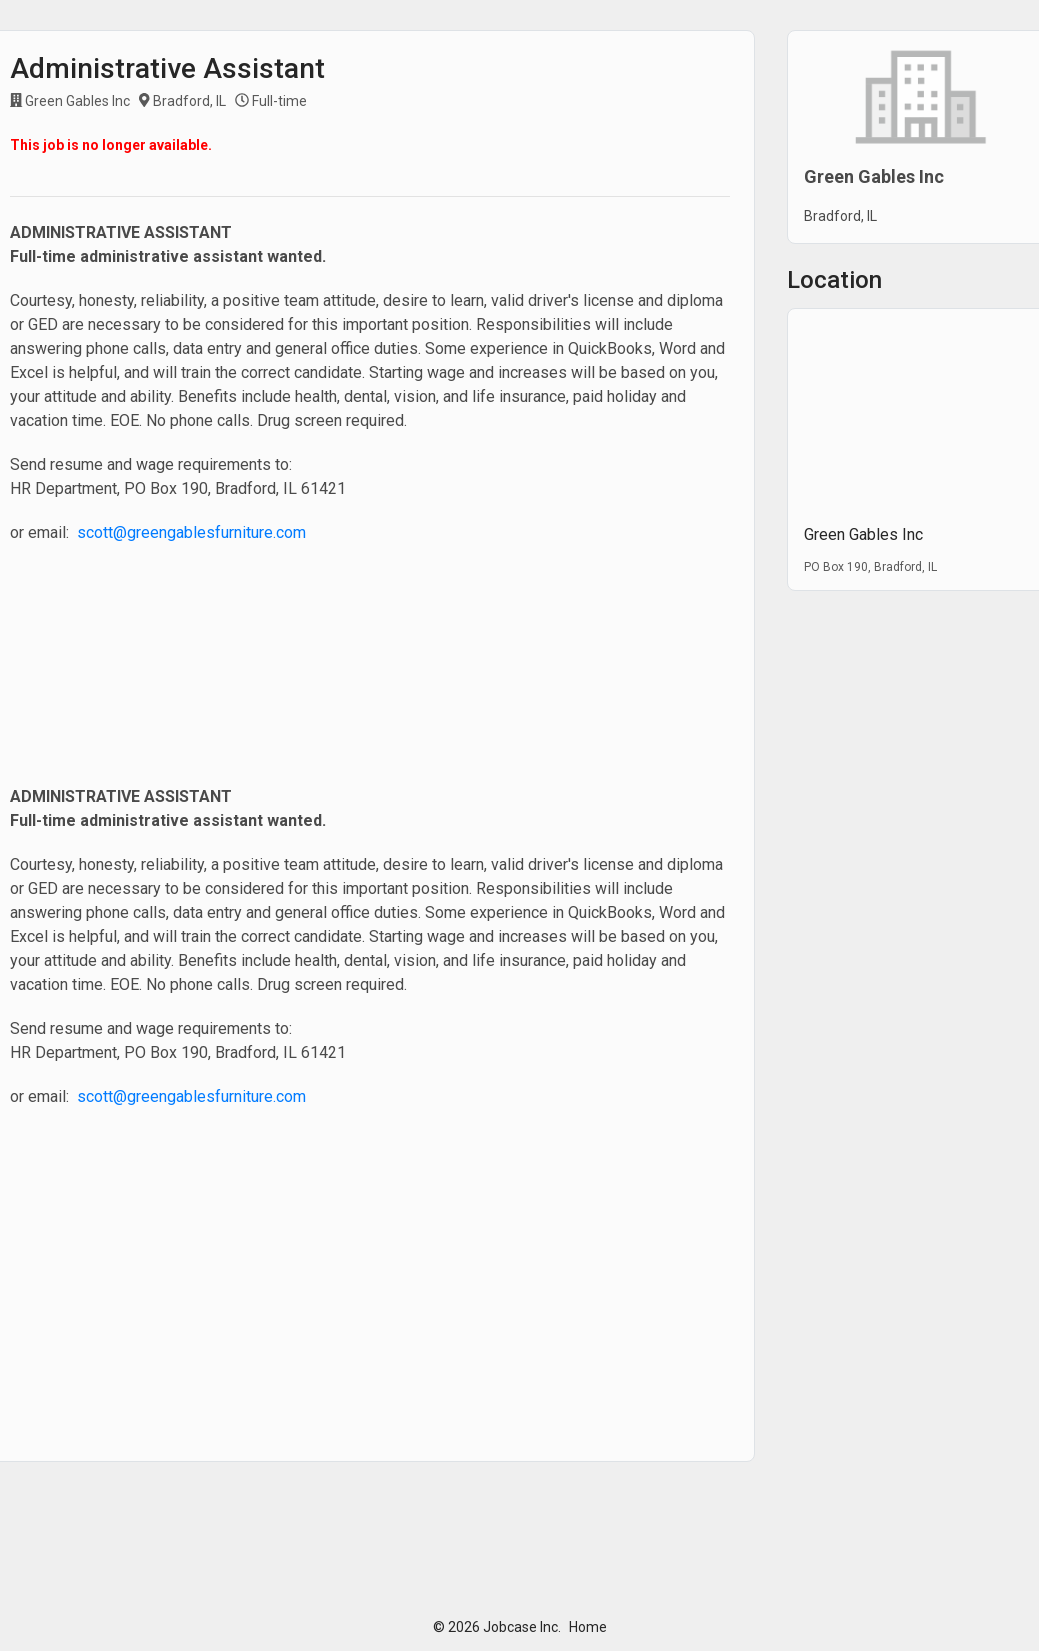  I want to click on Home, so click(588, 1627).